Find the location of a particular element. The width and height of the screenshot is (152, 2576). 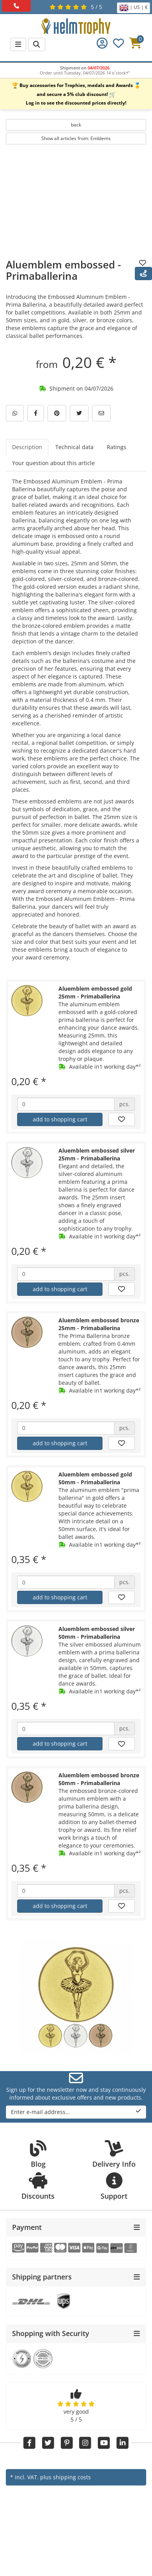

plus shipping costs is located at coordinates (65, 2477).